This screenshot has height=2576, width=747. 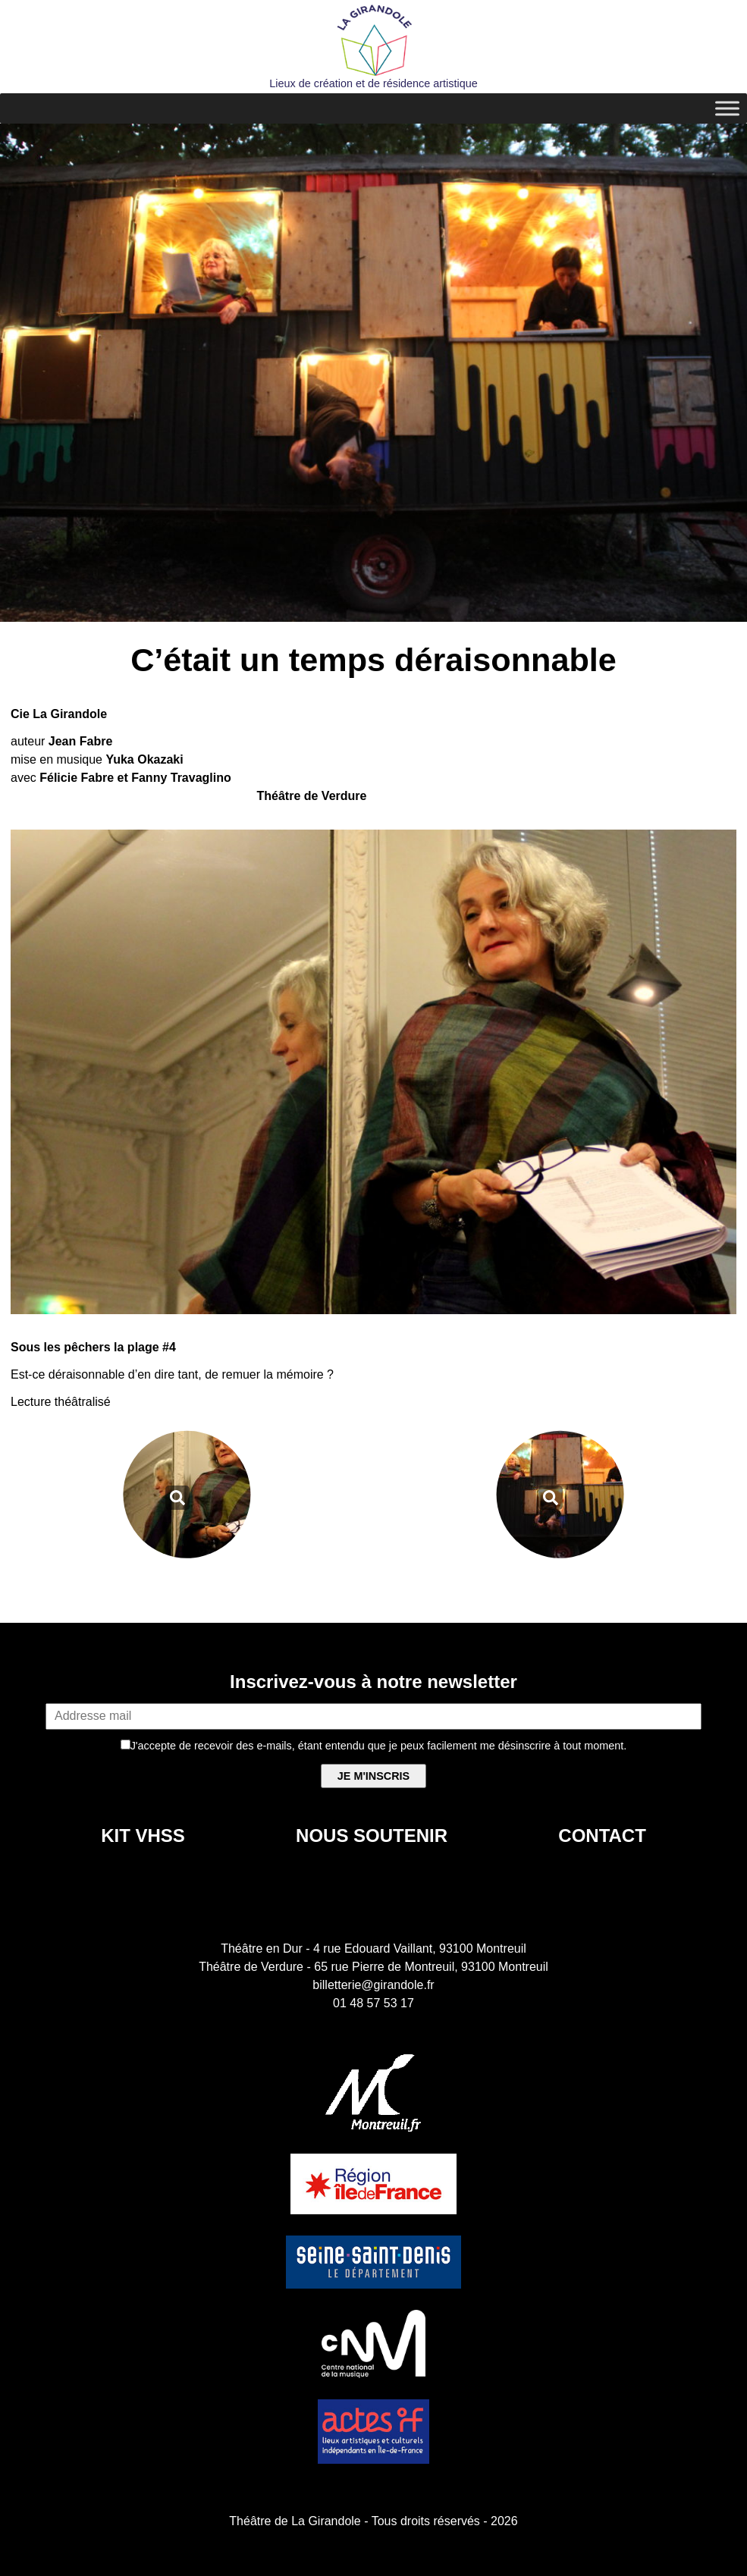 I want to click on Kit VHSS, so click(x=143, y=1835).